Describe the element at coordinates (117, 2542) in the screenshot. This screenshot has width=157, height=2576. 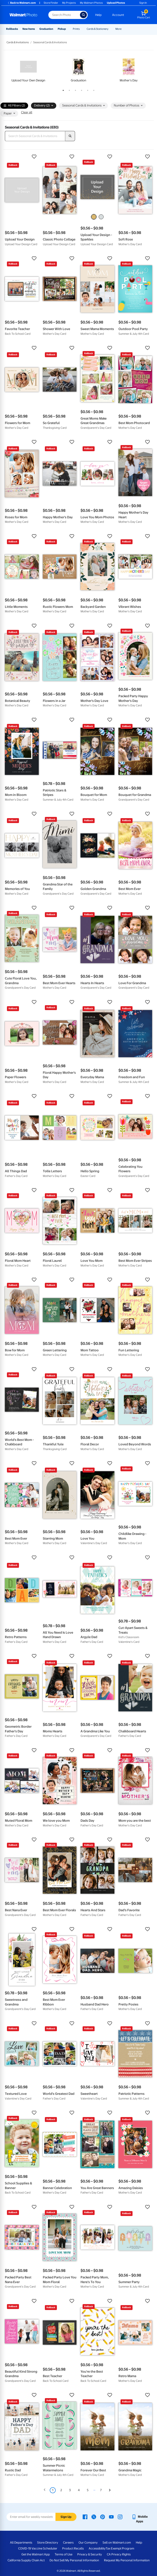
I see `Sell on Walmart.com [Sell on Walmart.com - opens in a new window]` at that location.